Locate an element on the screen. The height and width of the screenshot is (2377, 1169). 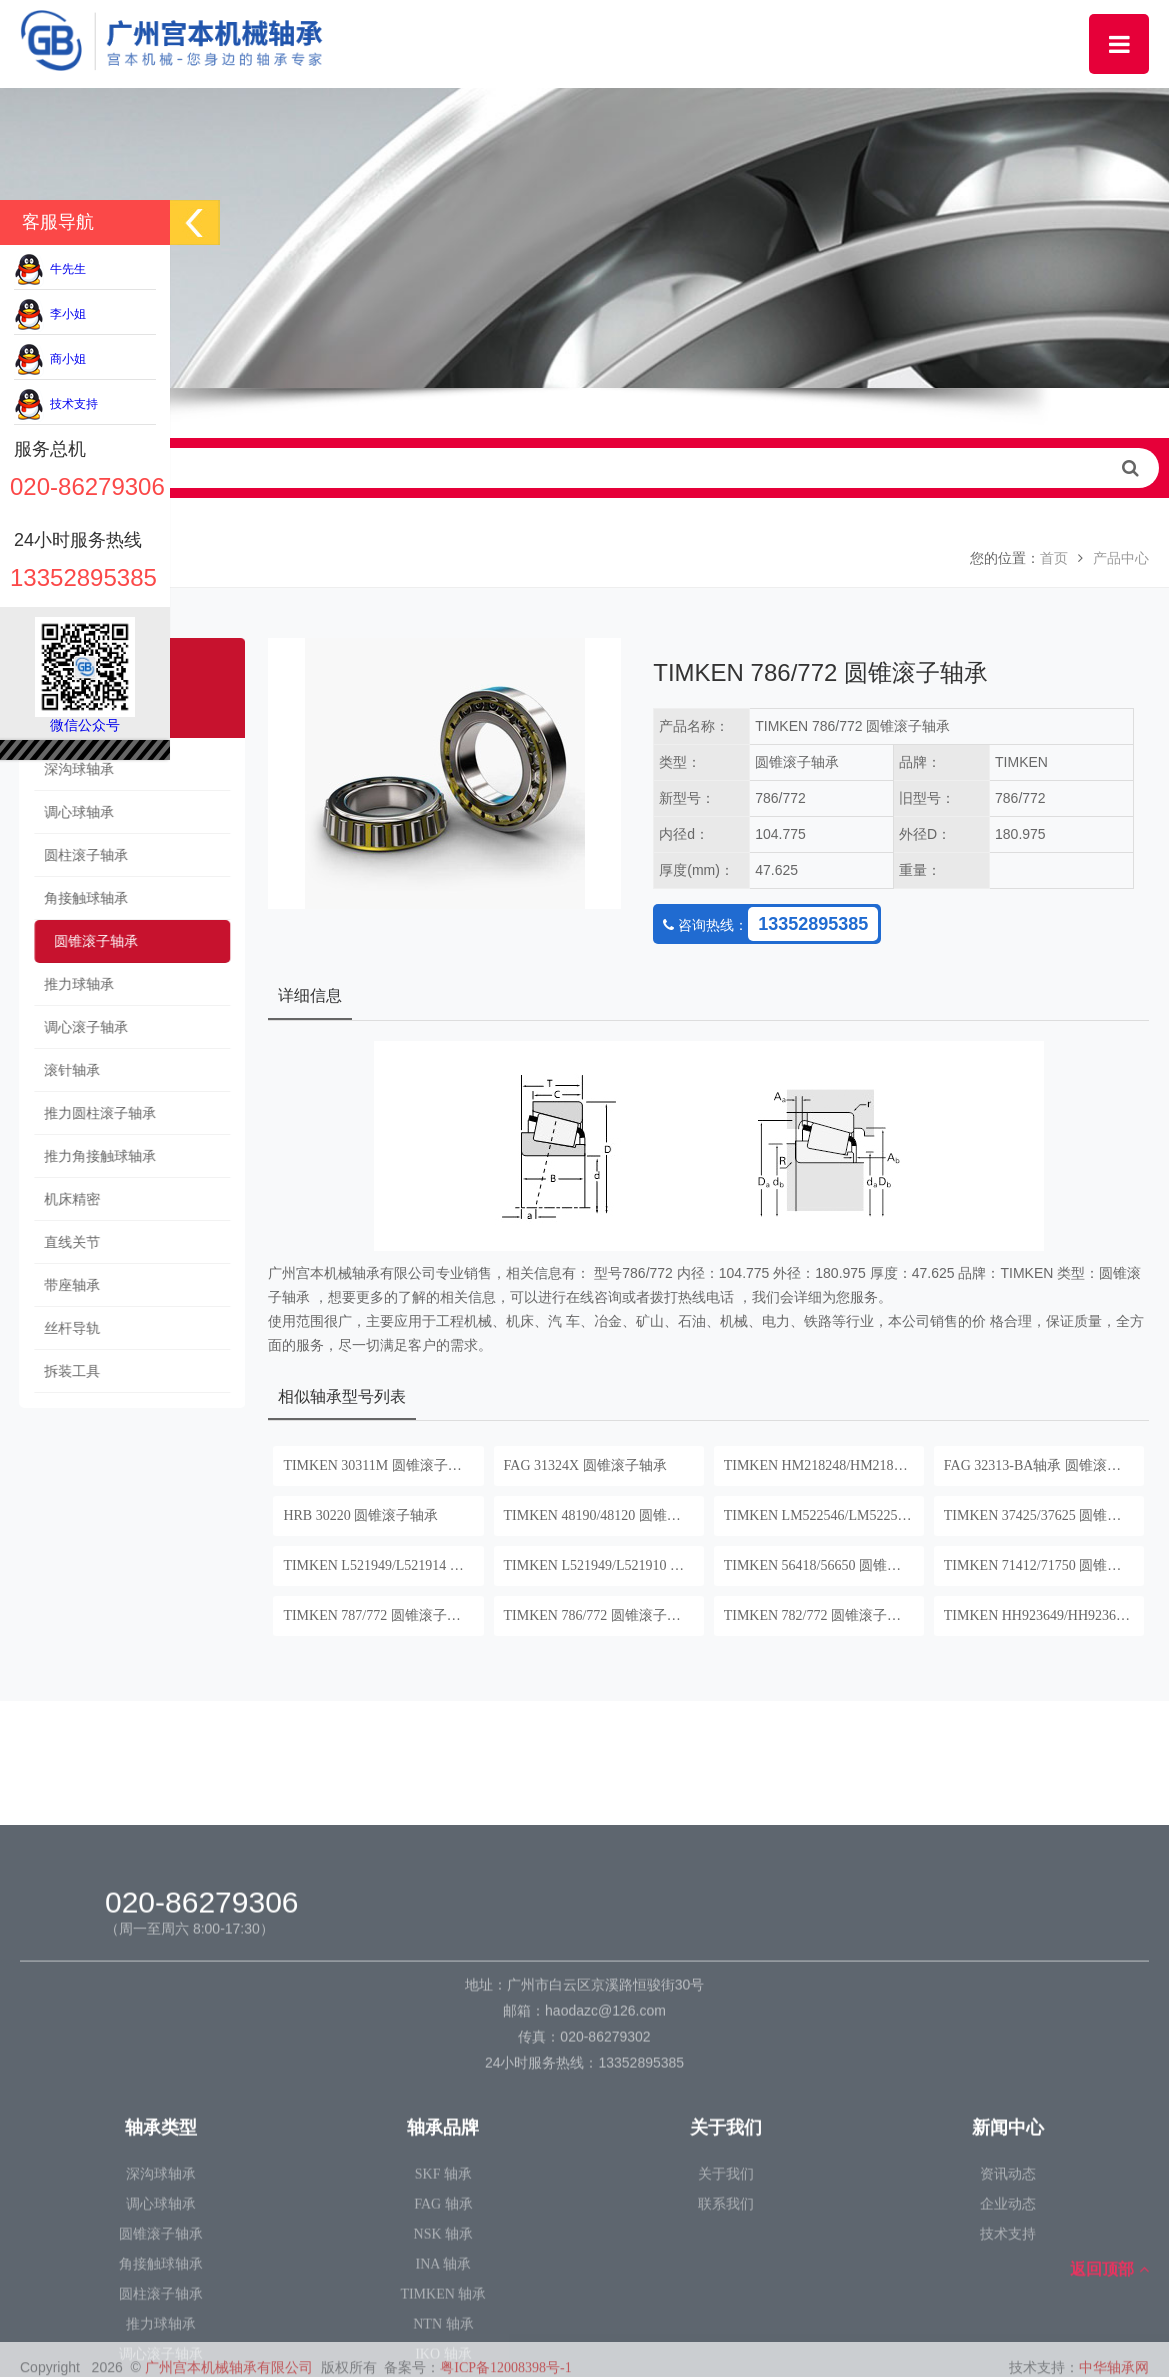
推力圆柱滚子轴承 is located at coordinates (91, 1113).